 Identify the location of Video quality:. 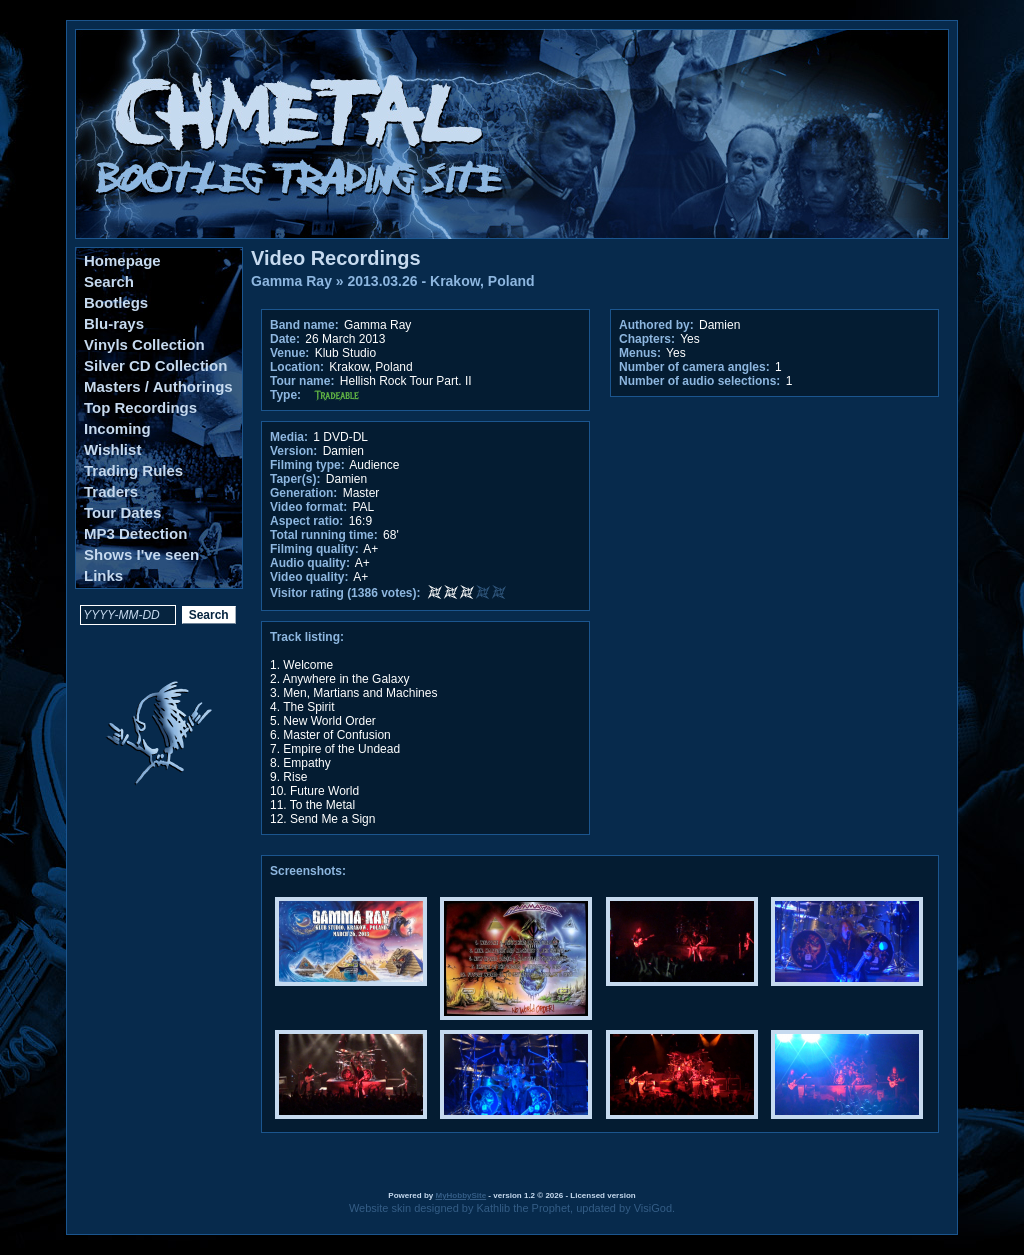
(309, 577).